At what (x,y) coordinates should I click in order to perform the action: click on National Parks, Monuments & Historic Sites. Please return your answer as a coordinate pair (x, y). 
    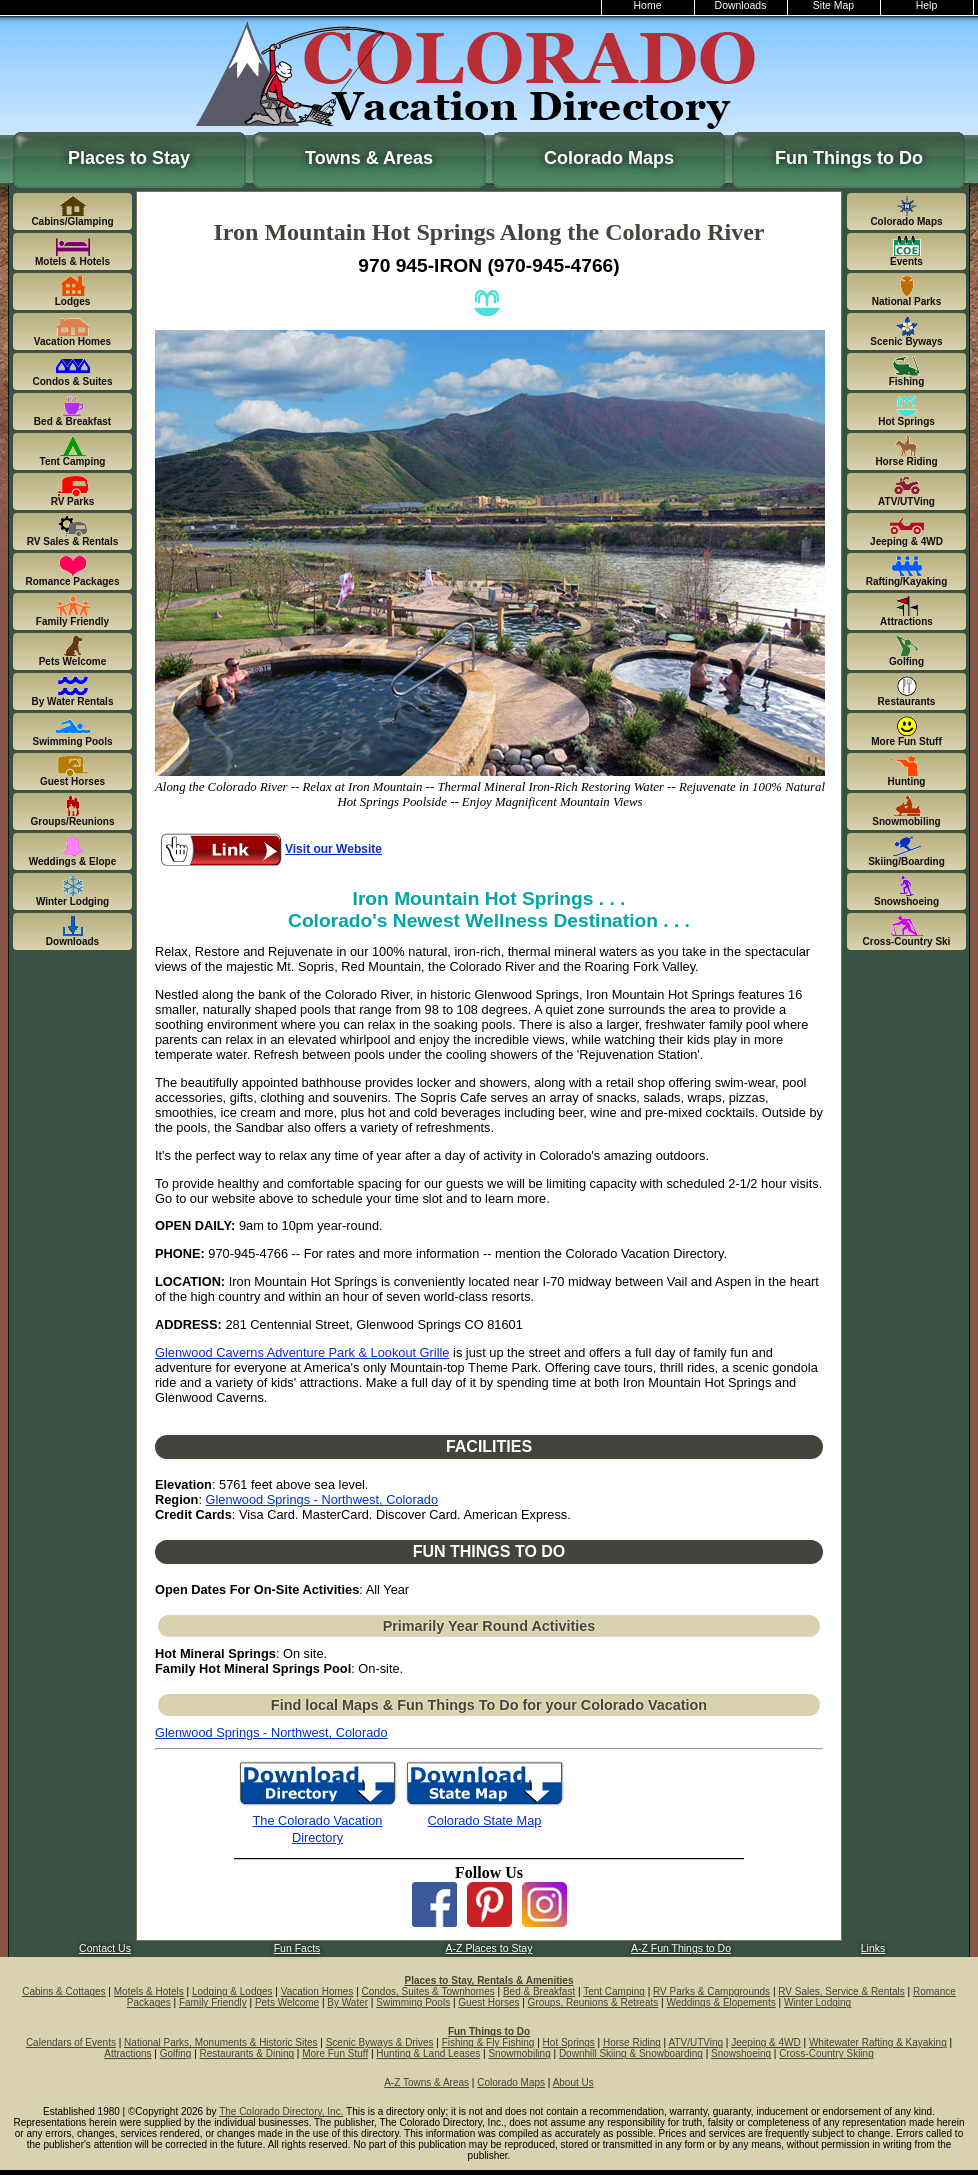
    Looking at the image, I should click on (220, 2042).